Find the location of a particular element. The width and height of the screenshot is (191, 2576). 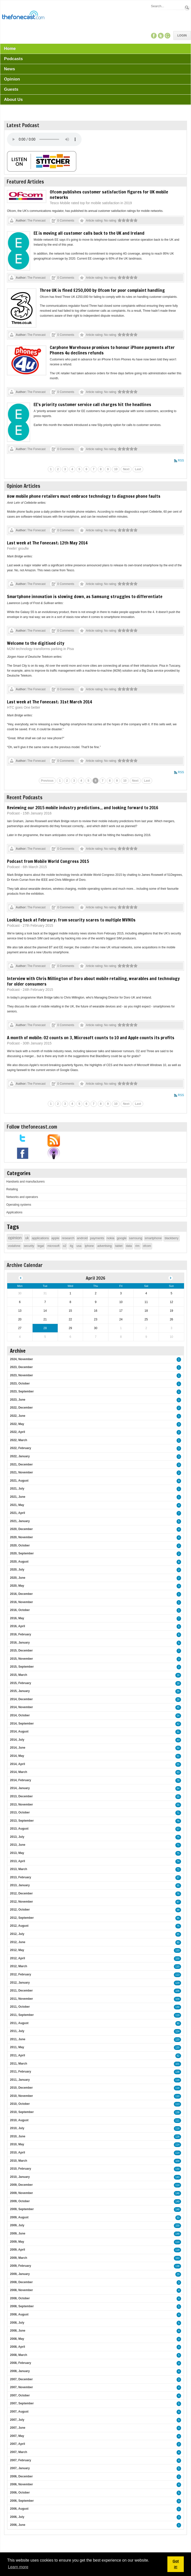

uk is located at coordinates (27, 1238).